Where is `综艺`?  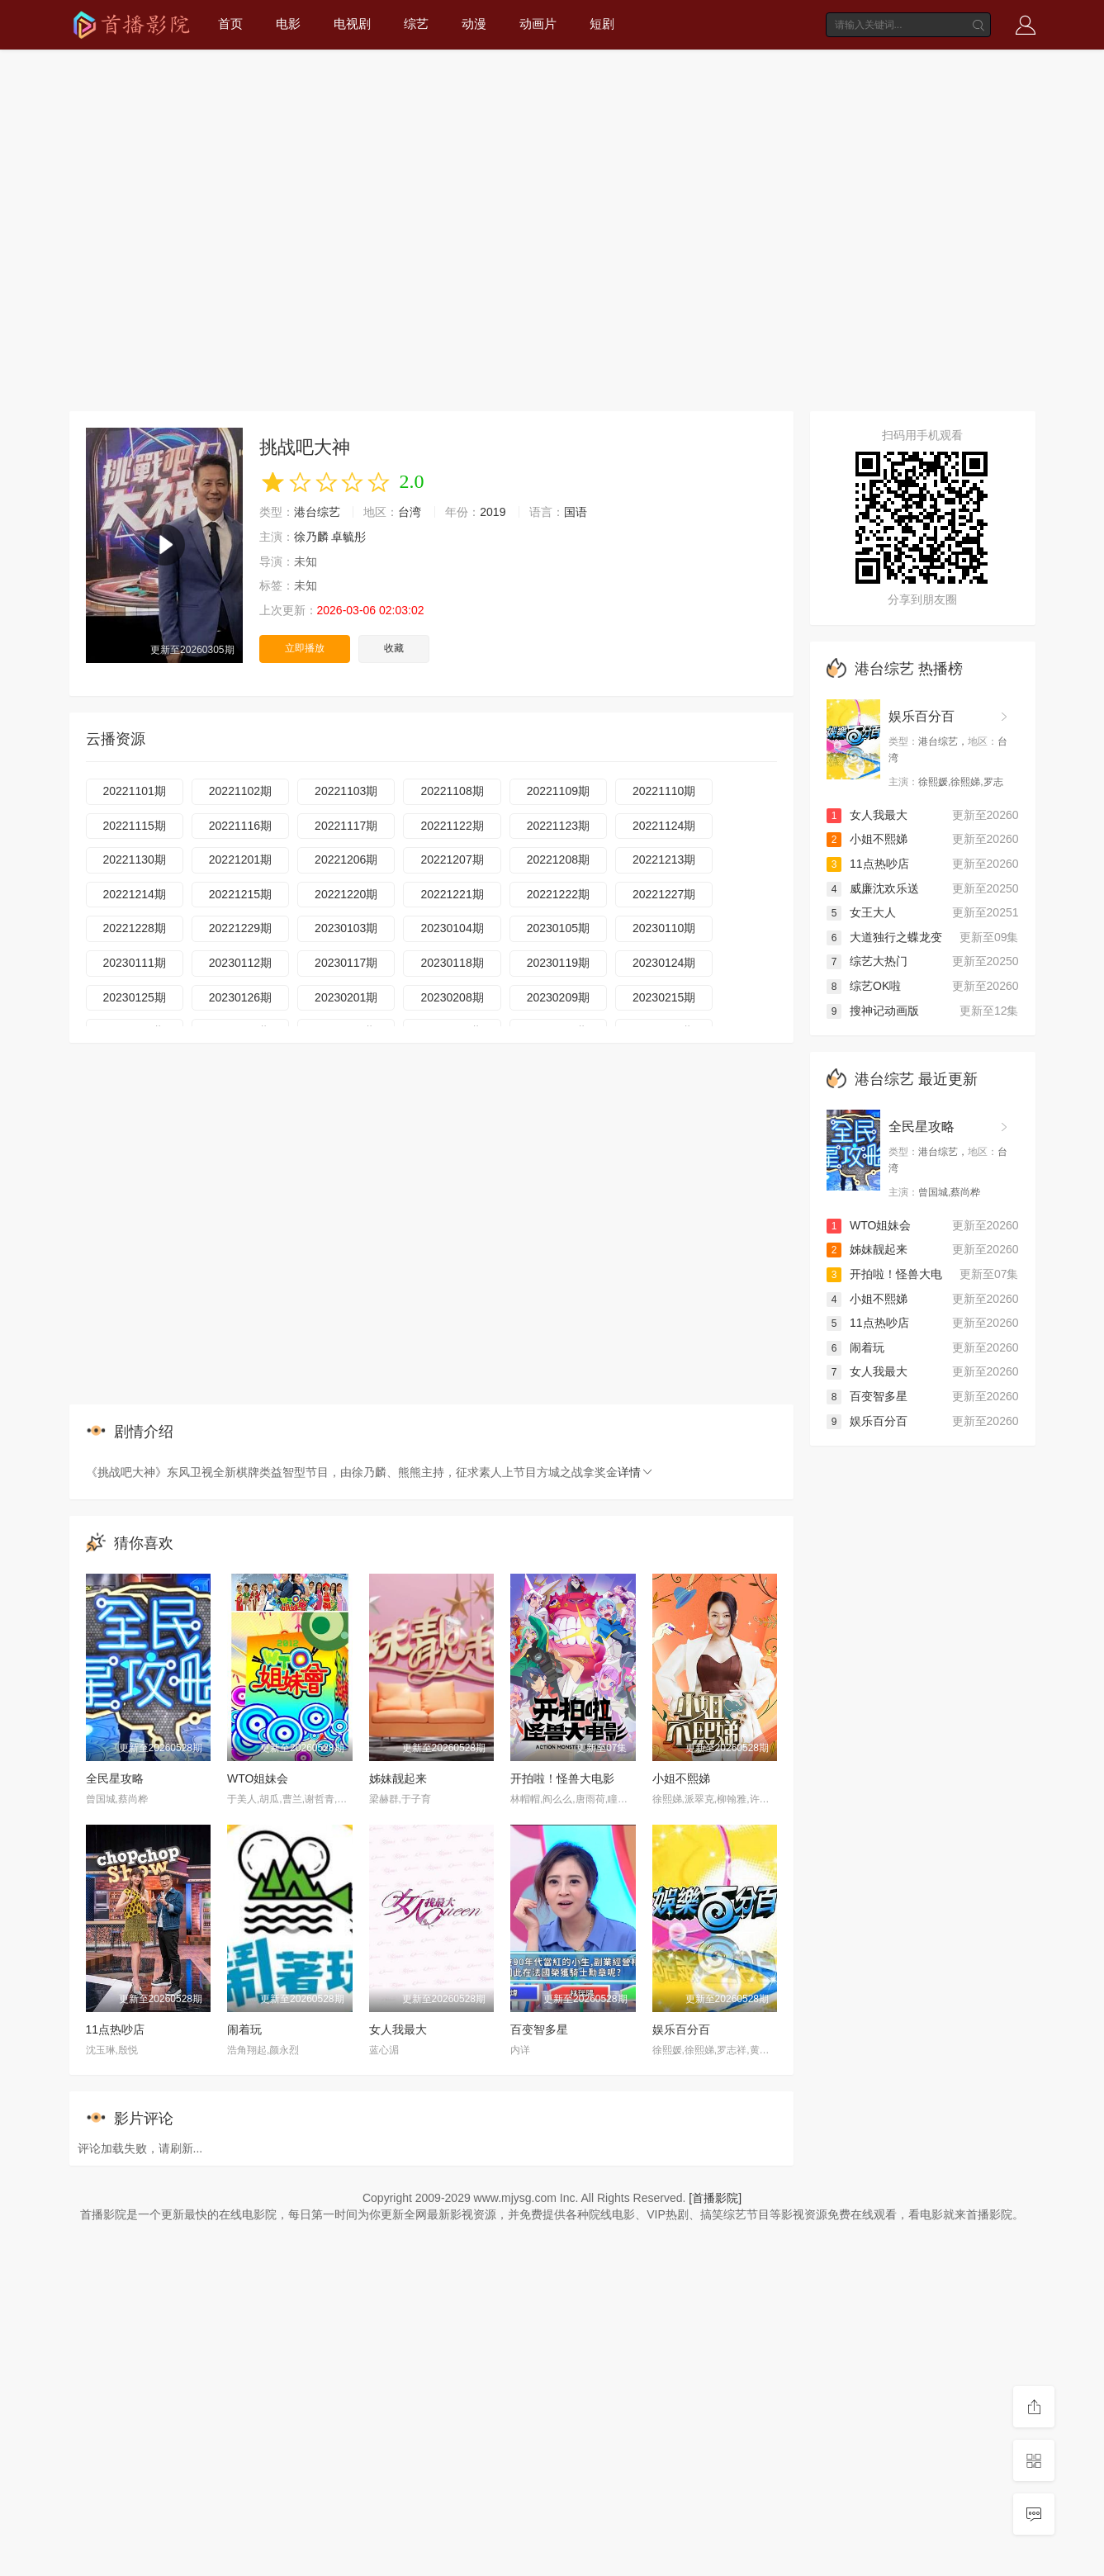 综艺 is located at coordinates (416, 24).